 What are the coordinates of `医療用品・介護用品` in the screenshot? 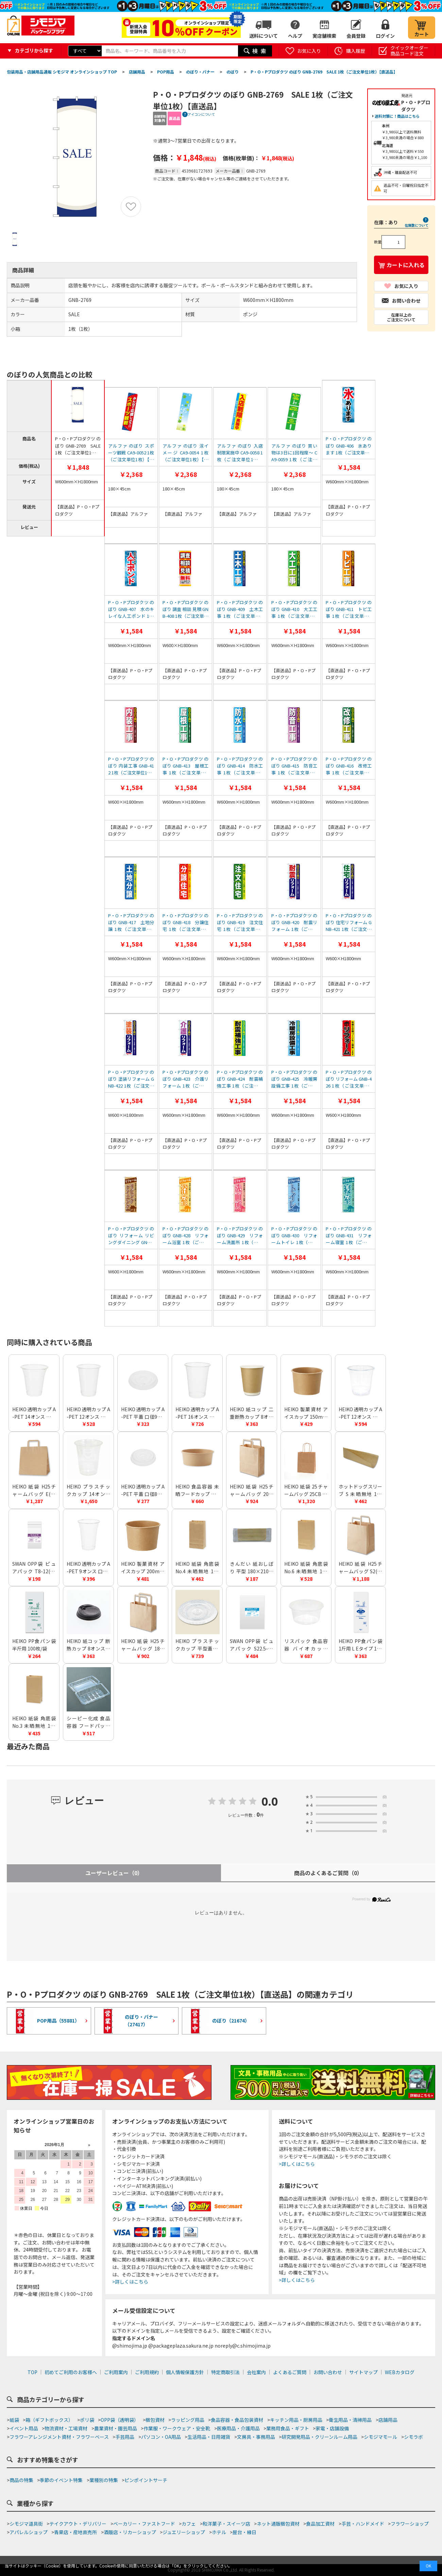 It's located at (238, 2428).